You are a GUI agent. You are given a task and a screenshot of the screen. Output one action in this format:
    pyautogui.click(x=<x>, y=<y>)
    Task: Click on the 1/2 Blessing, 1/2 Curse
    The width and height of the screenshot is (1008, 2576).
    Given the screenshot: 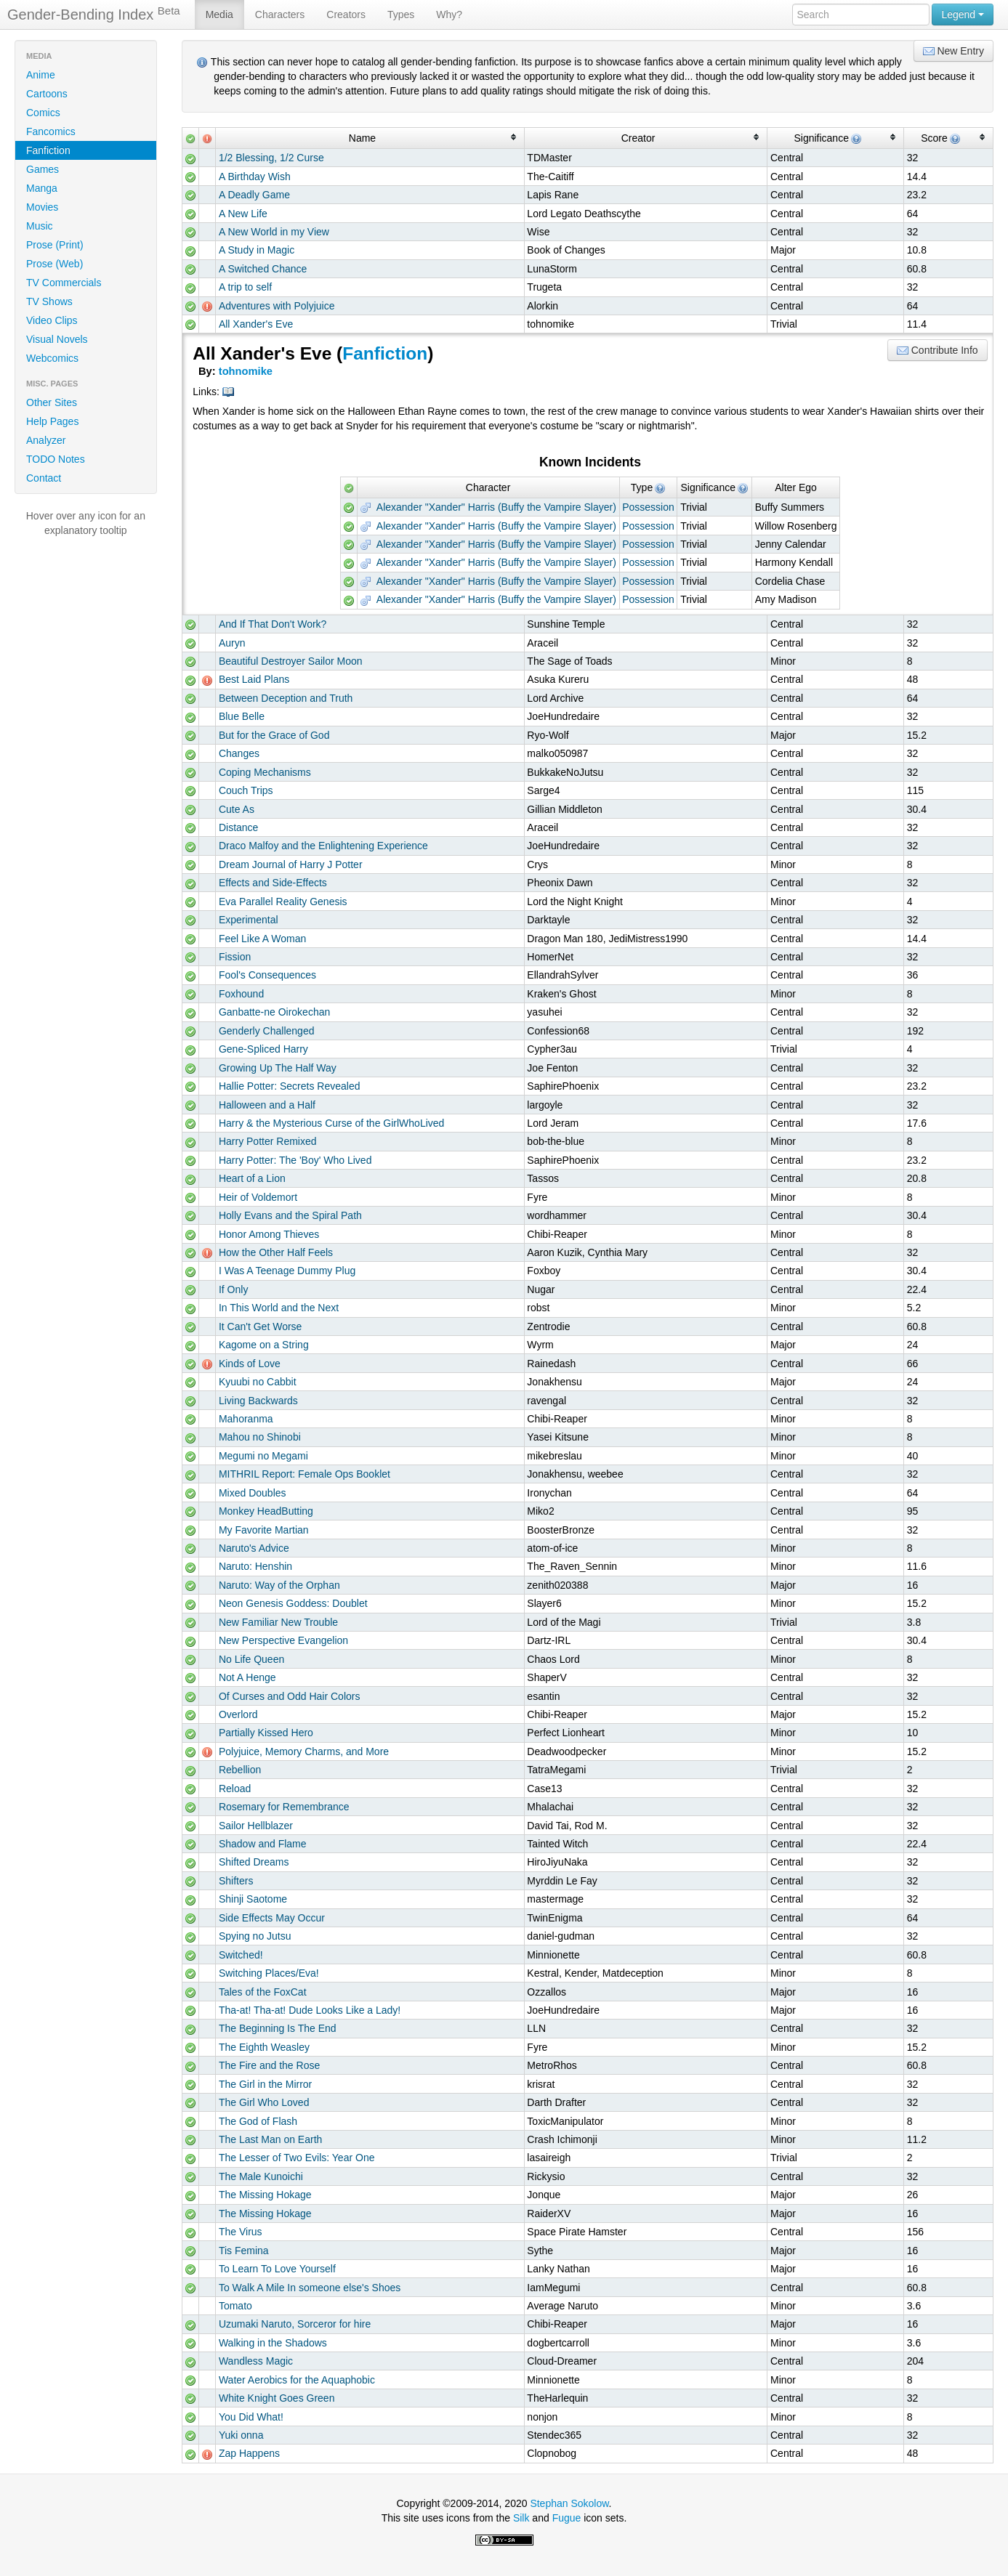 What is the action you would take?
    pyautogui.click(x=271, y=157)
    